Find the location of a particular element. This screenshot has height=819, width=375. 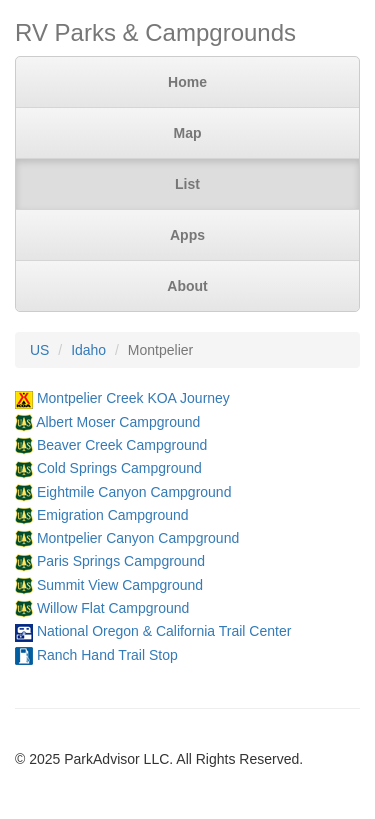

Cold Springs Campground is located at coordinates (119, 468).